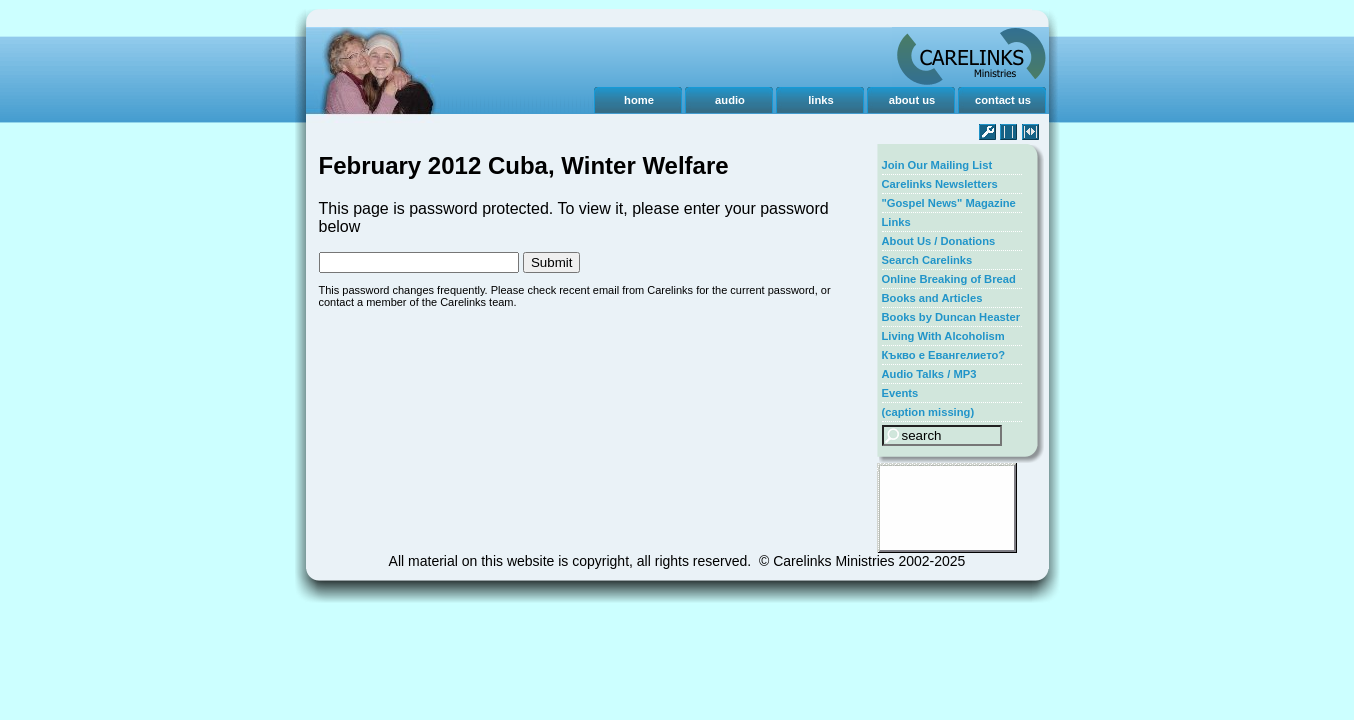 This screenshot has width=1354, height=720. What do you see at coordinates (730, 100) in the screenshot?
I see `audio` at bounding box center [730, 100].